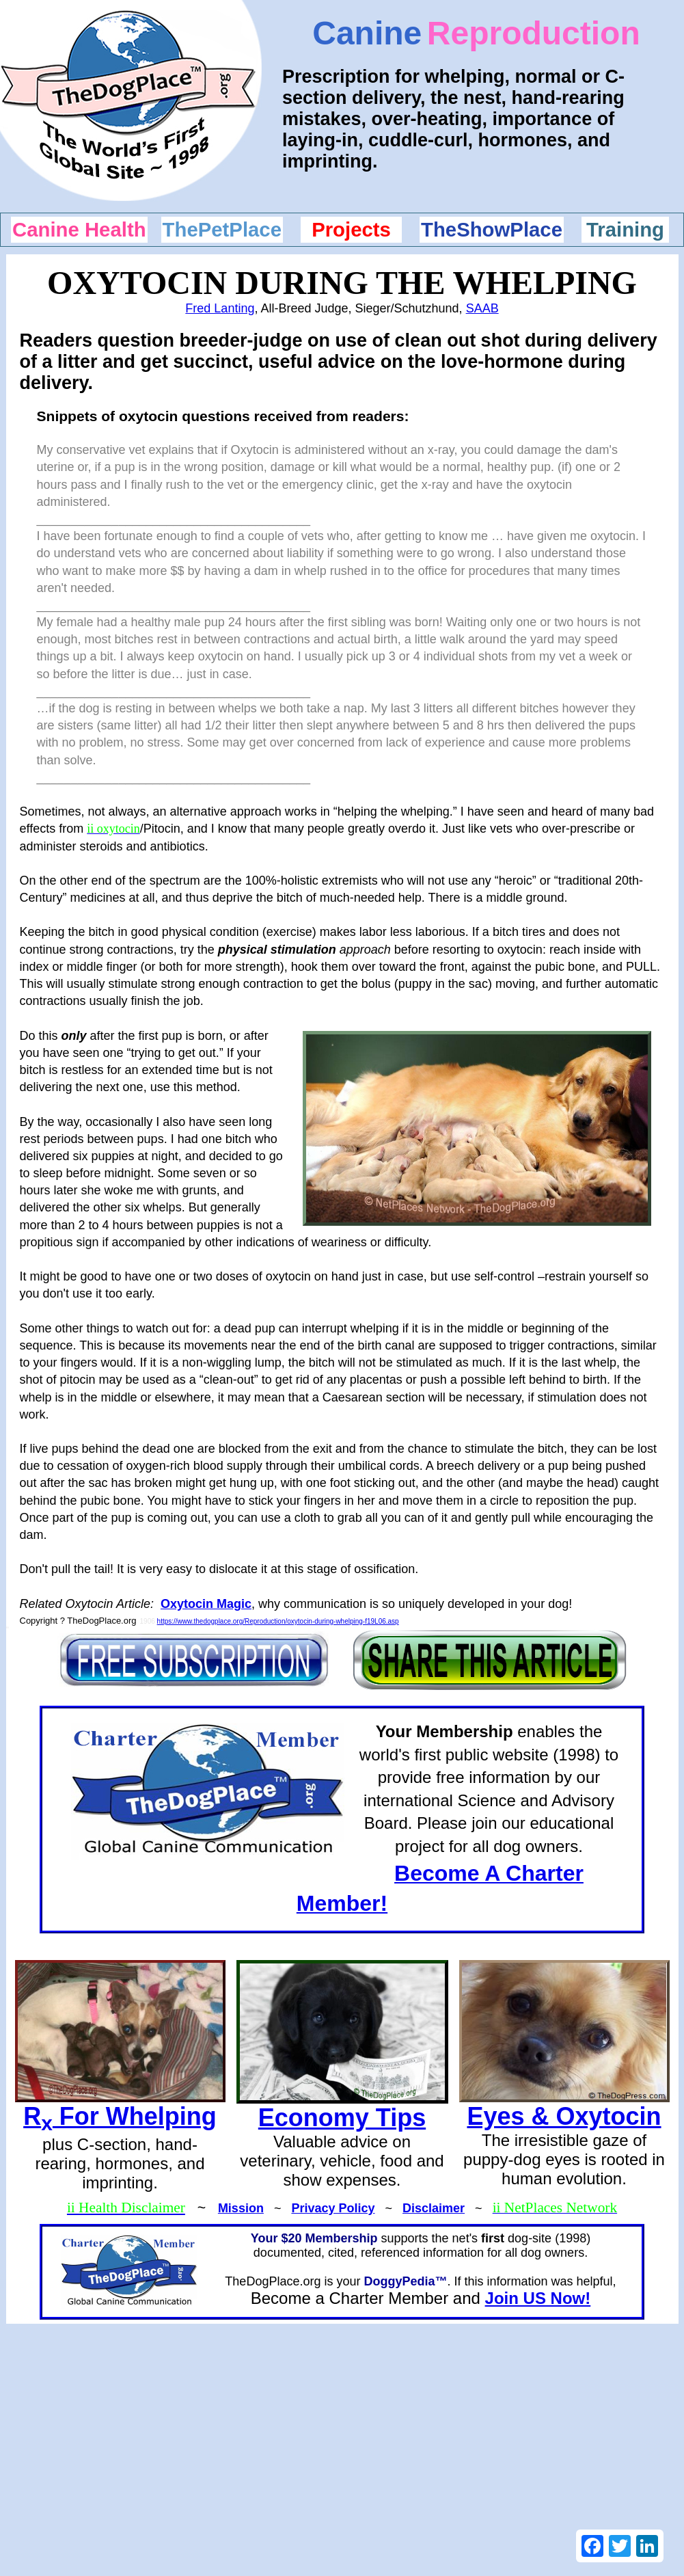  Describe the element at coordinates (278, 1621) in the screenshot. I see `https://www.thedogplace.org/Reproduction/oxytocin-during-whelping-f19L06.asp` at that location.